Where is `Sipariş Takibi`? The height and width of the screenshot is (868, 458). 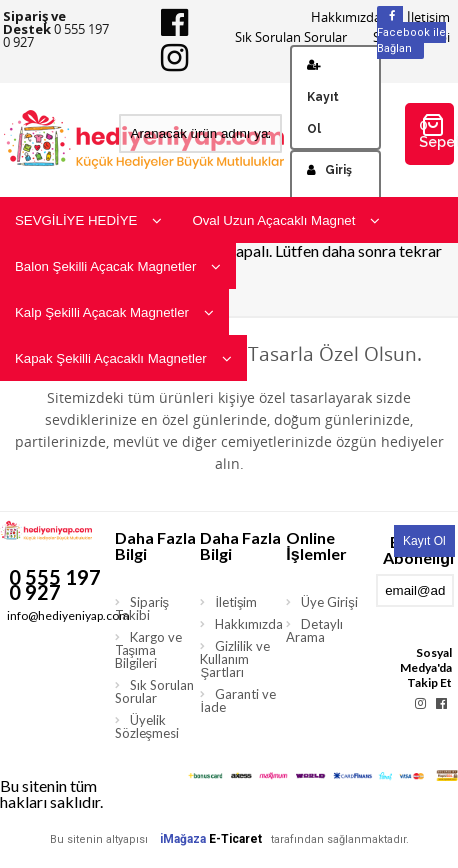
Sipariş Takibi is located at coordinates (142, 608).